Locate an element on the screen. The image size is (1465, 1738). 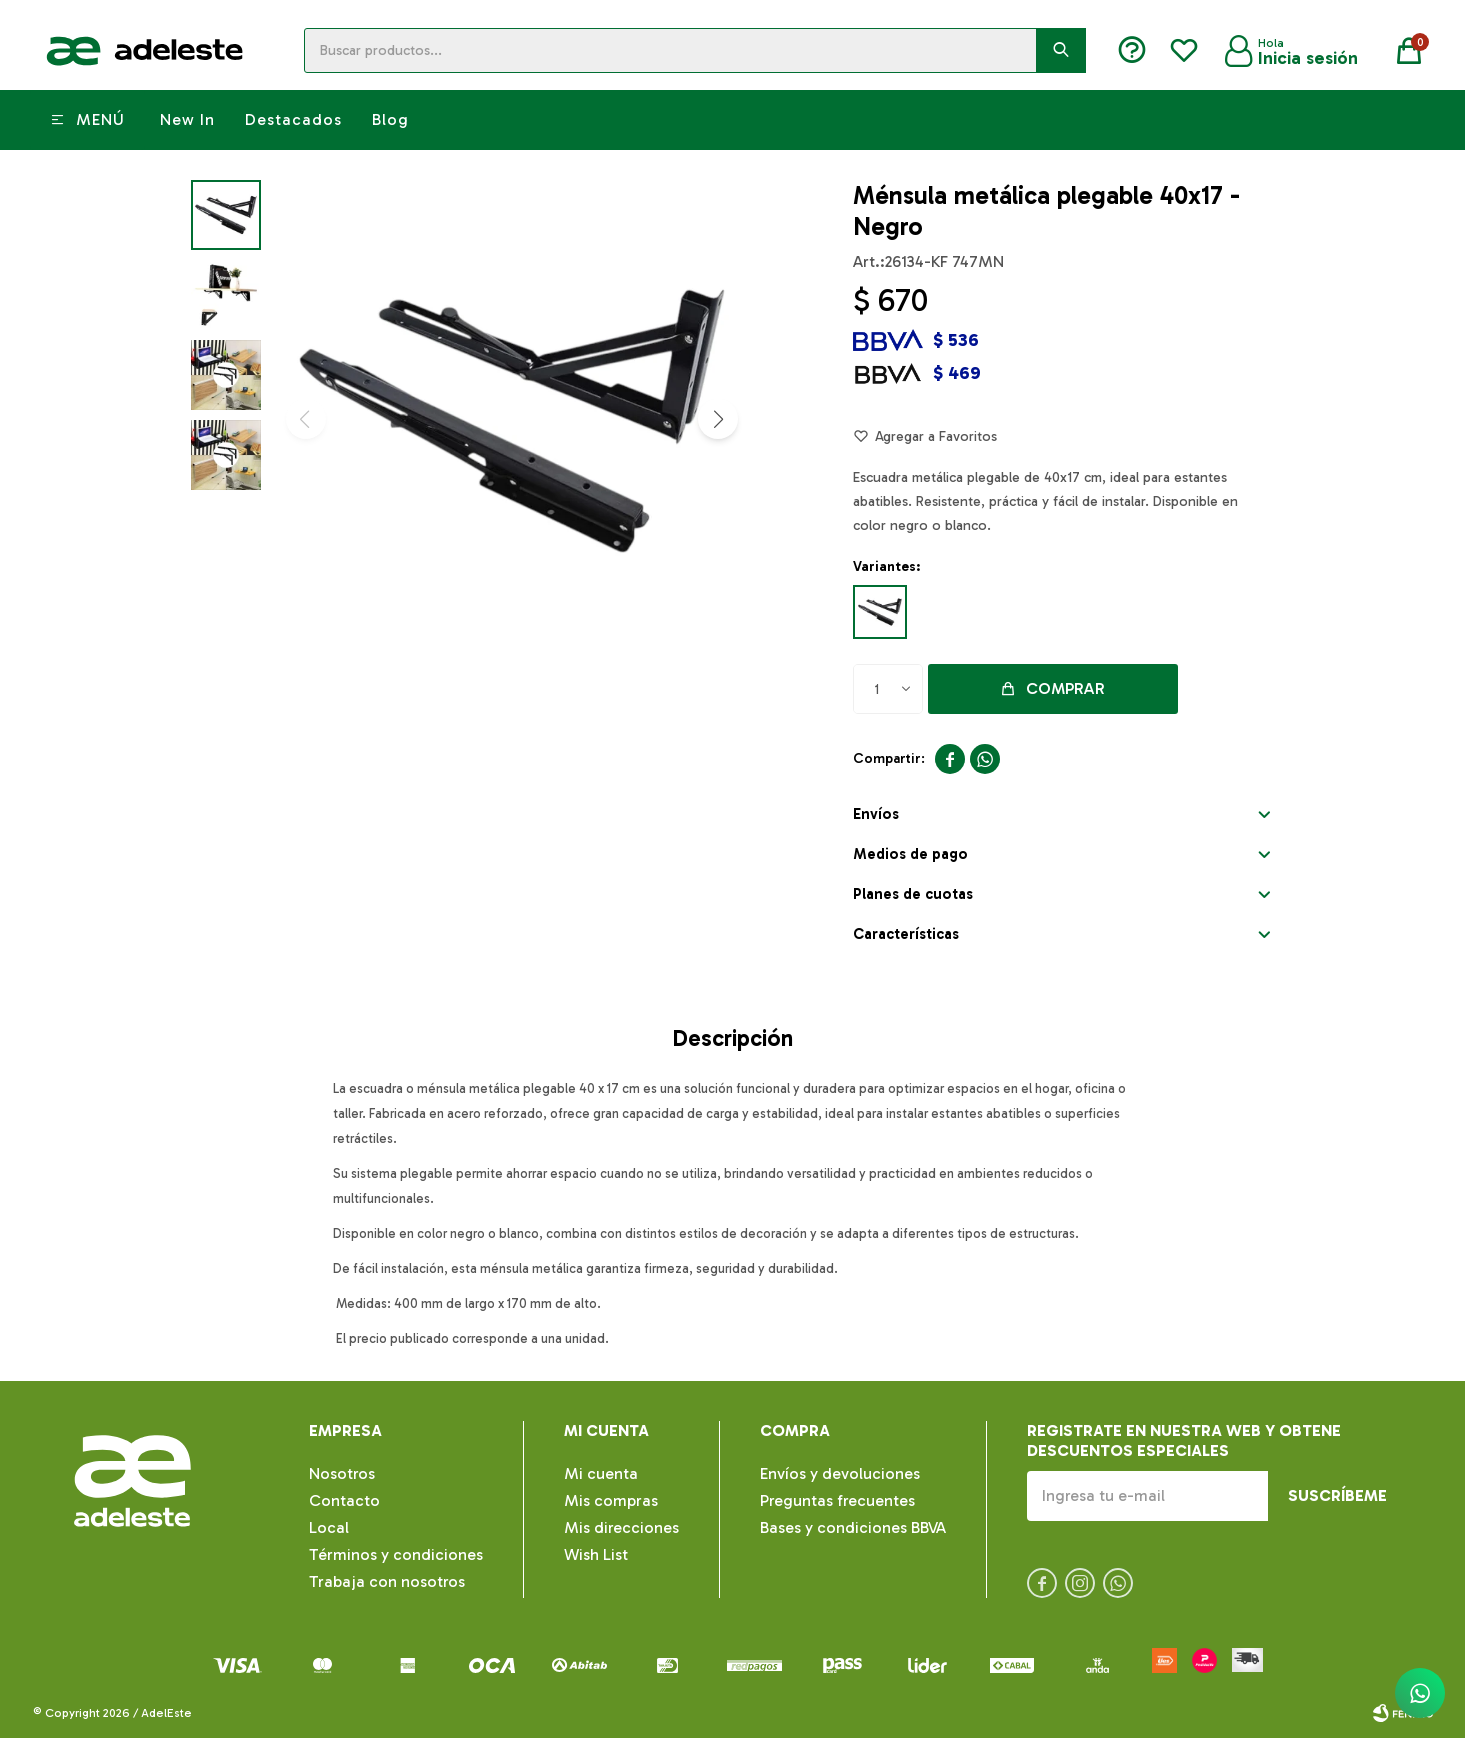
Términos y condiciones is located at coordinates (396, 1554).